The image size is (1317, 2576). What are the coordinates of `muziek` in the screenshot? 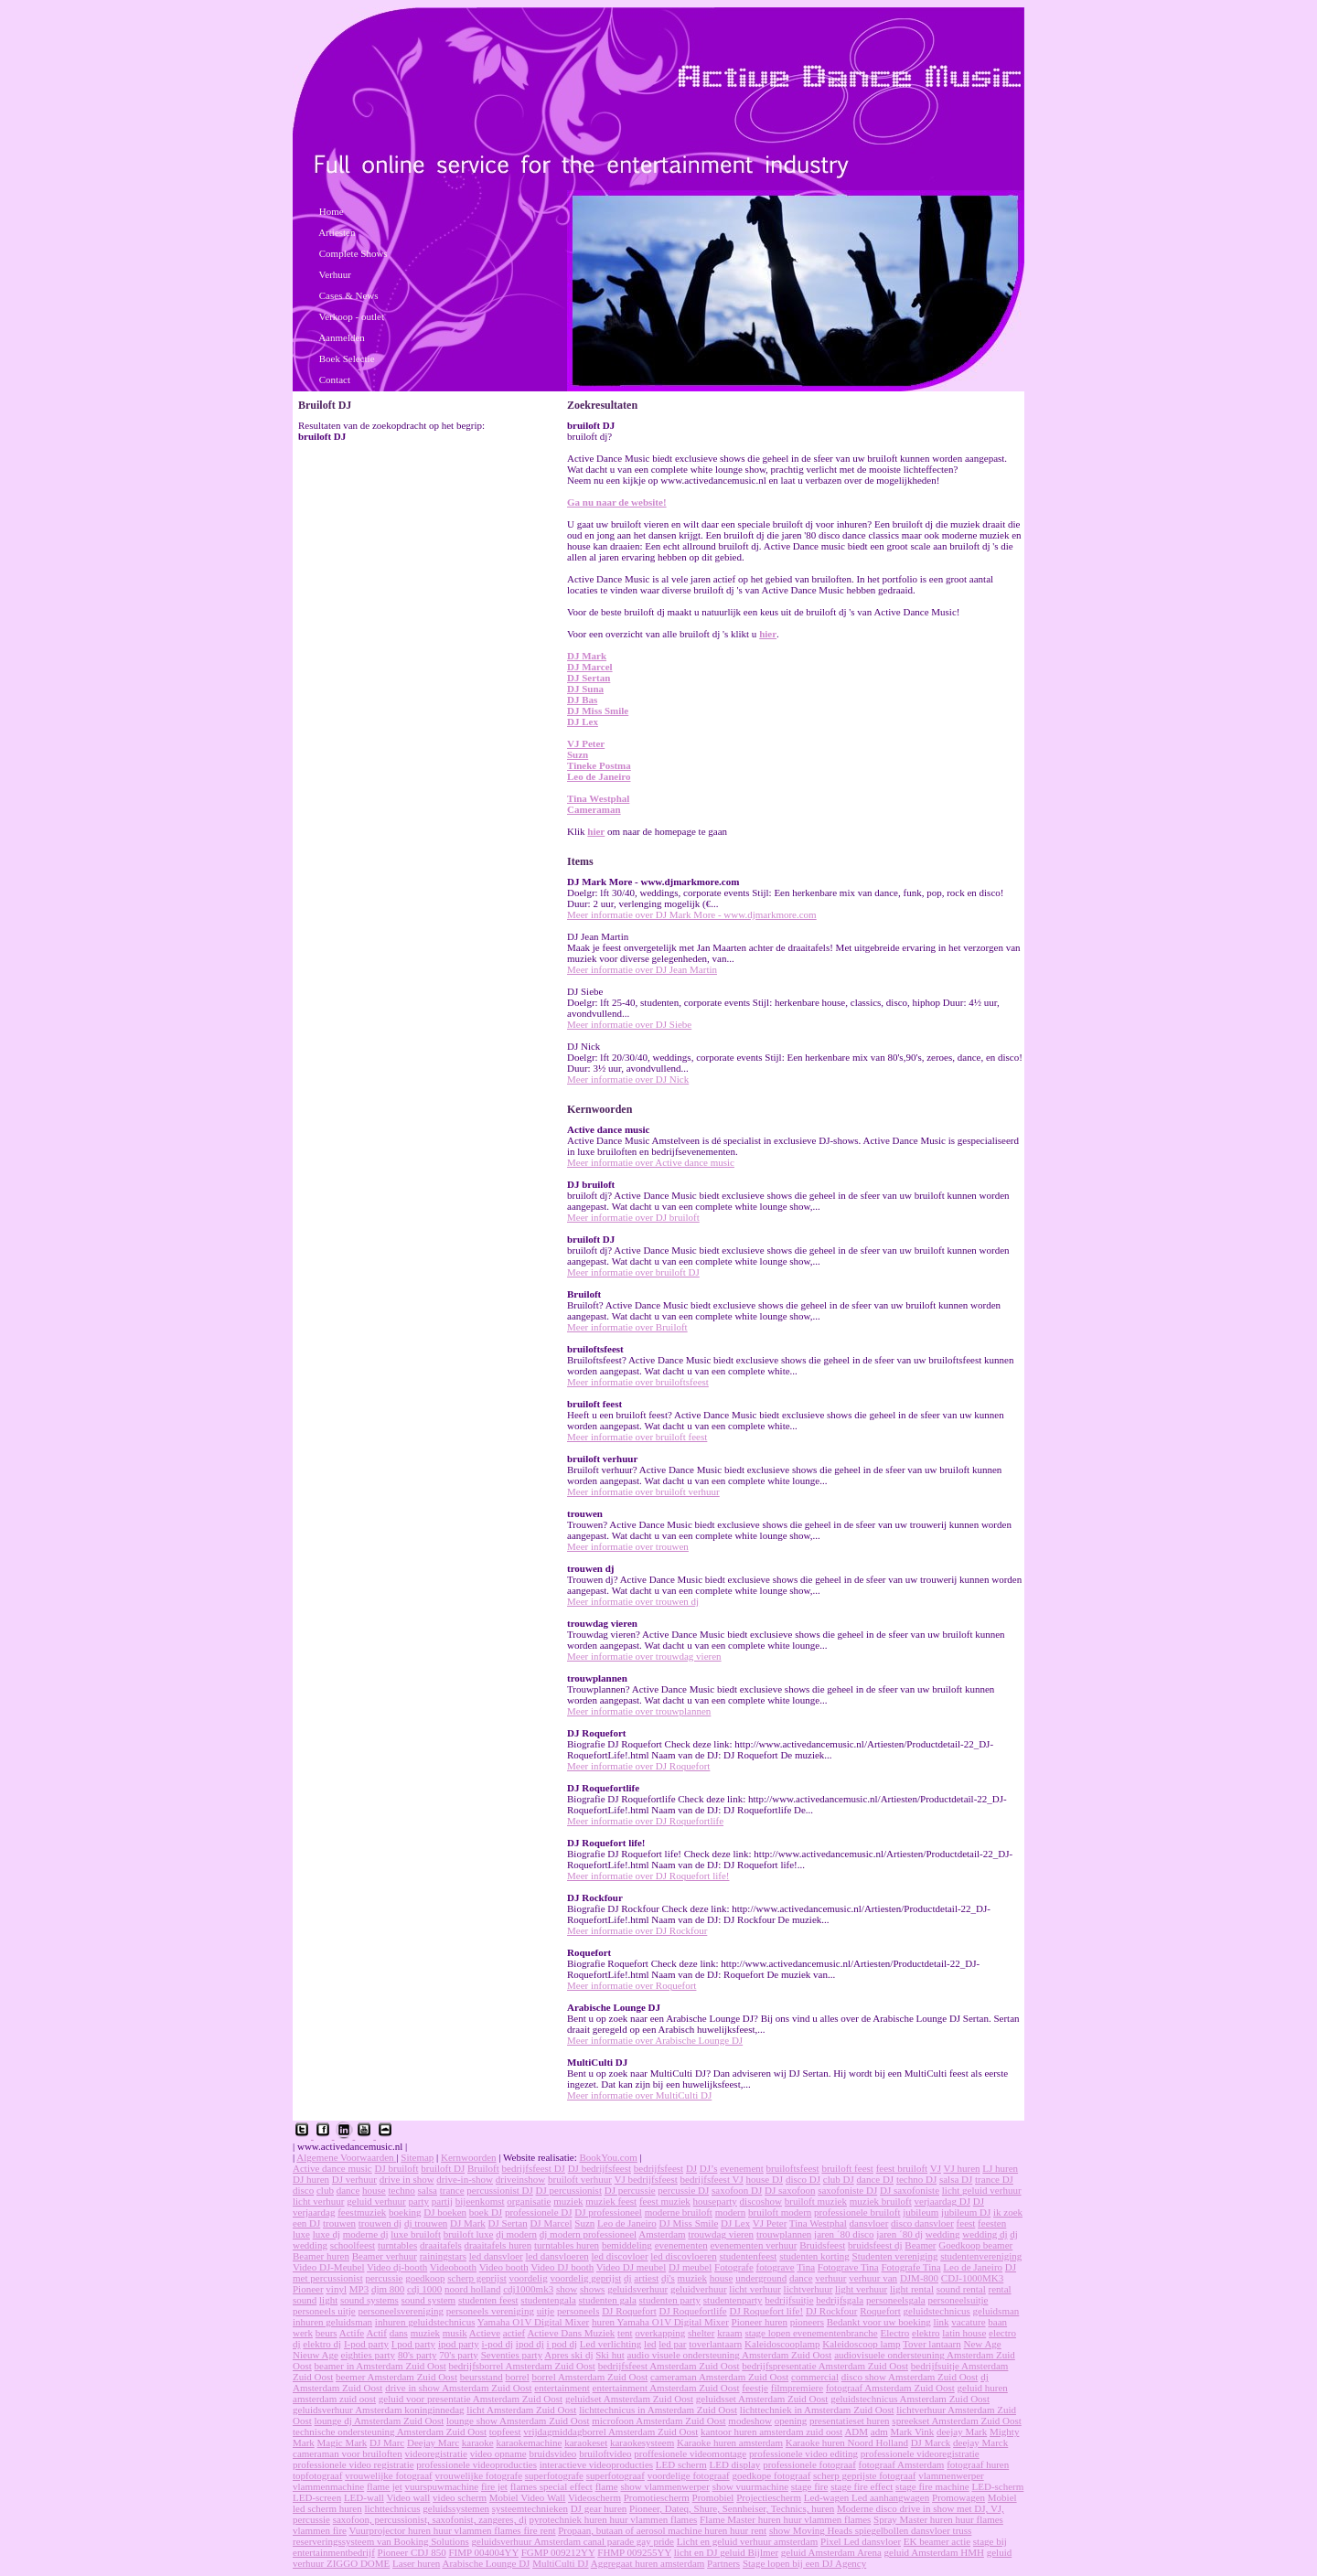 It's located at (568, 2201).